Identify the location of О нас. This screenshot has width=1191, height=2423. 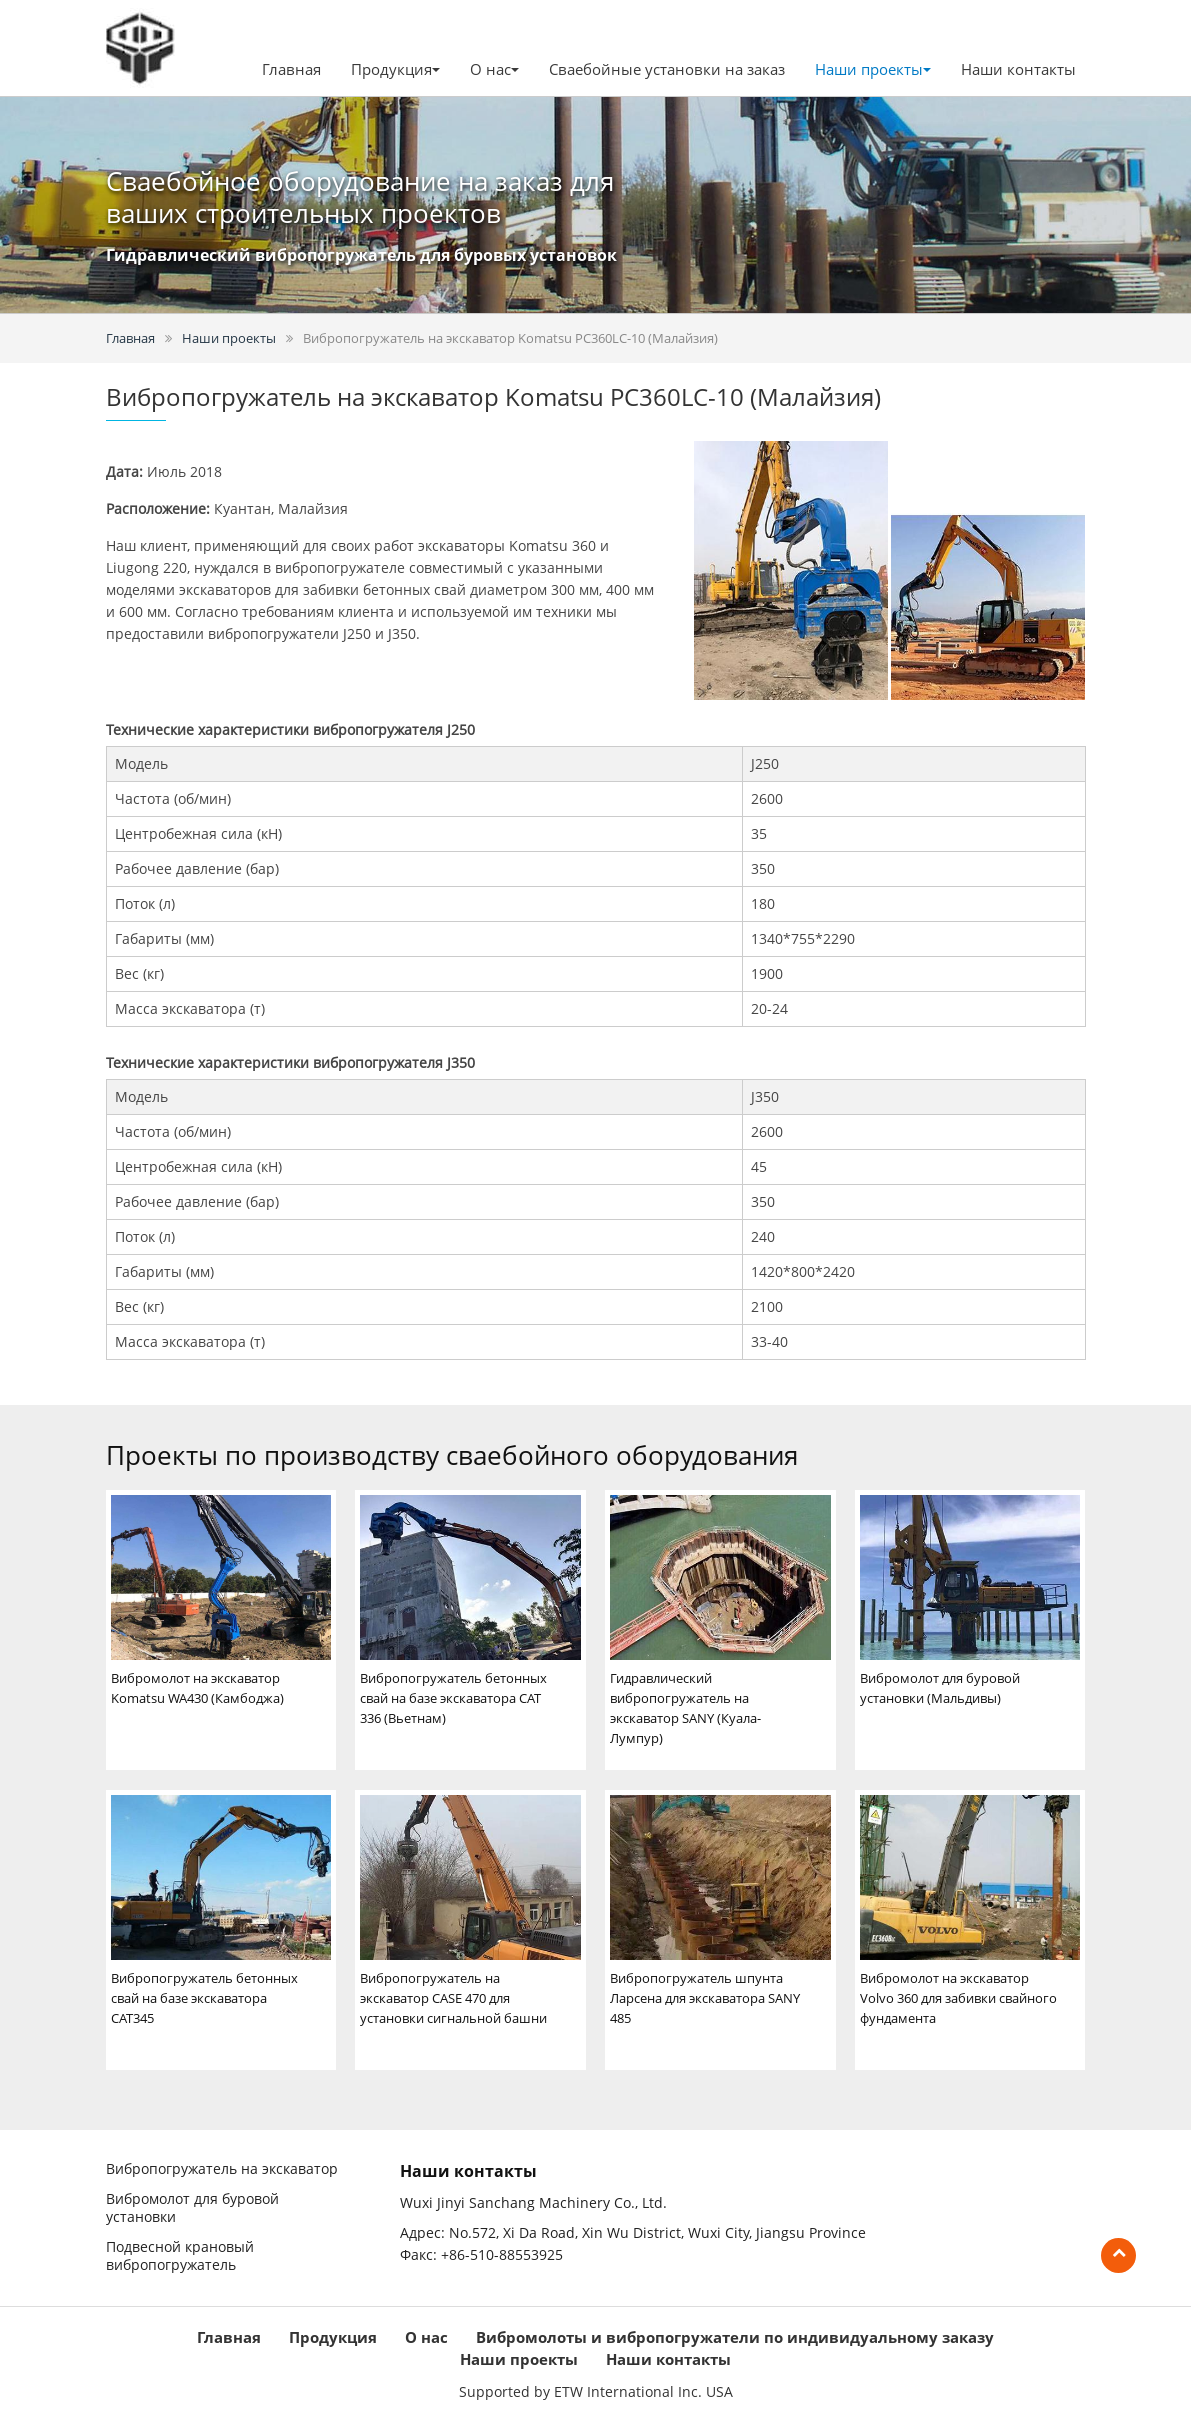
(426, 2337).